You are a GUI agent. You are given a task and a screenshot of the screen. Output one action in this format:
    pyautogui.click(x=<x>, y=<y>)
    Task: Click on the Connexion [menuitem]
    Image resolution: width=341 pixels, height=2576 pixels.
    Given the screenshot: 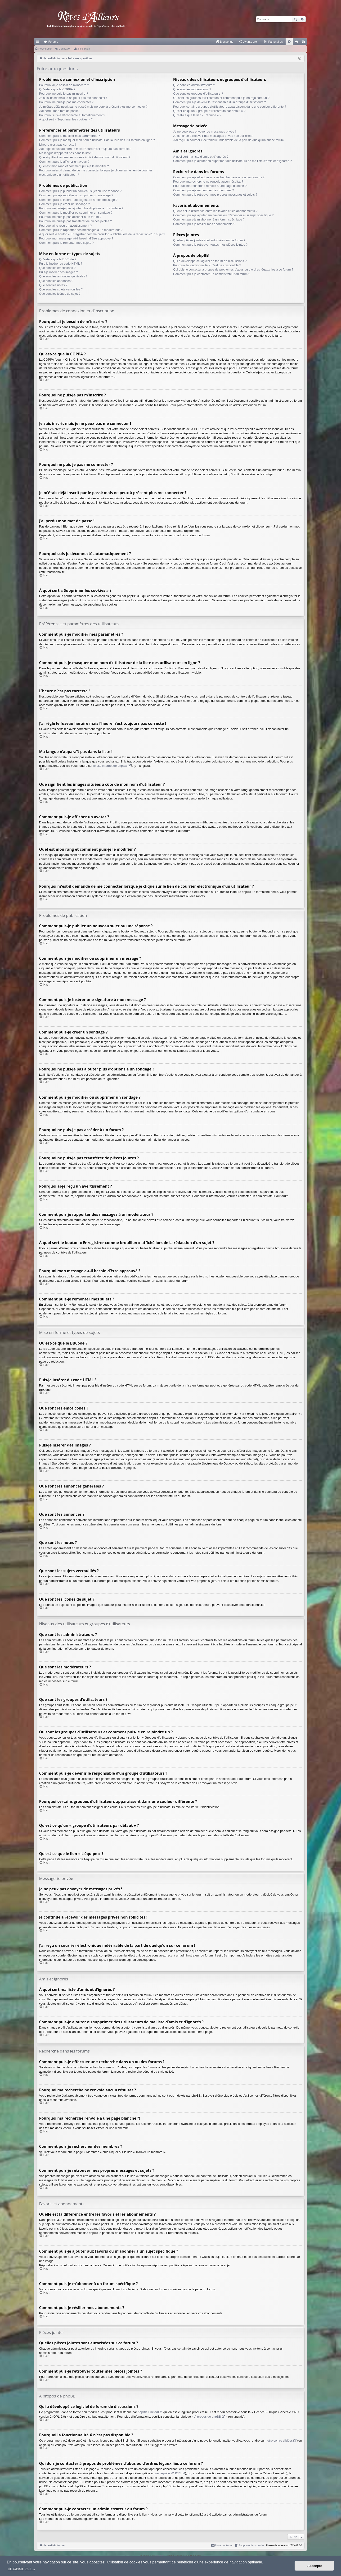 What is the action you would take?
    pyautogui.click(x=297, y=42)
    